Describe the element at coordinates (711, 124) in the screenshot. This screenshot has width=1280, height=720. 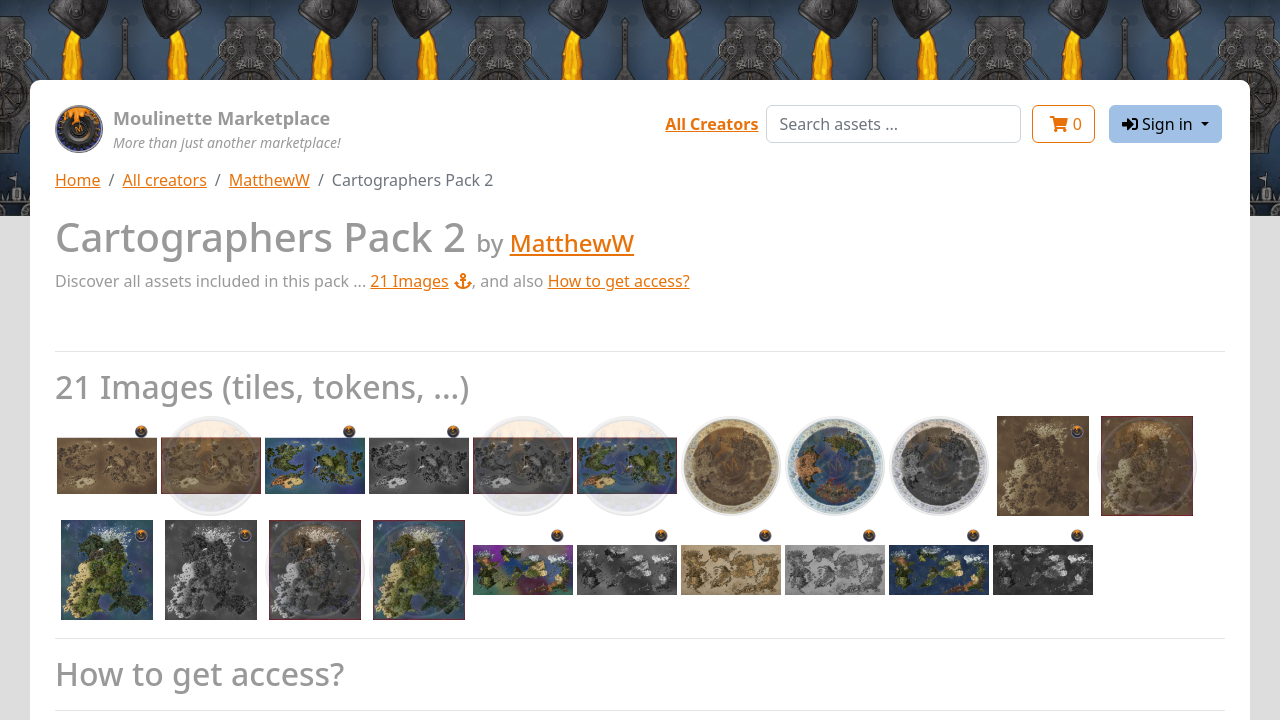
I see `All Creators` at that location.